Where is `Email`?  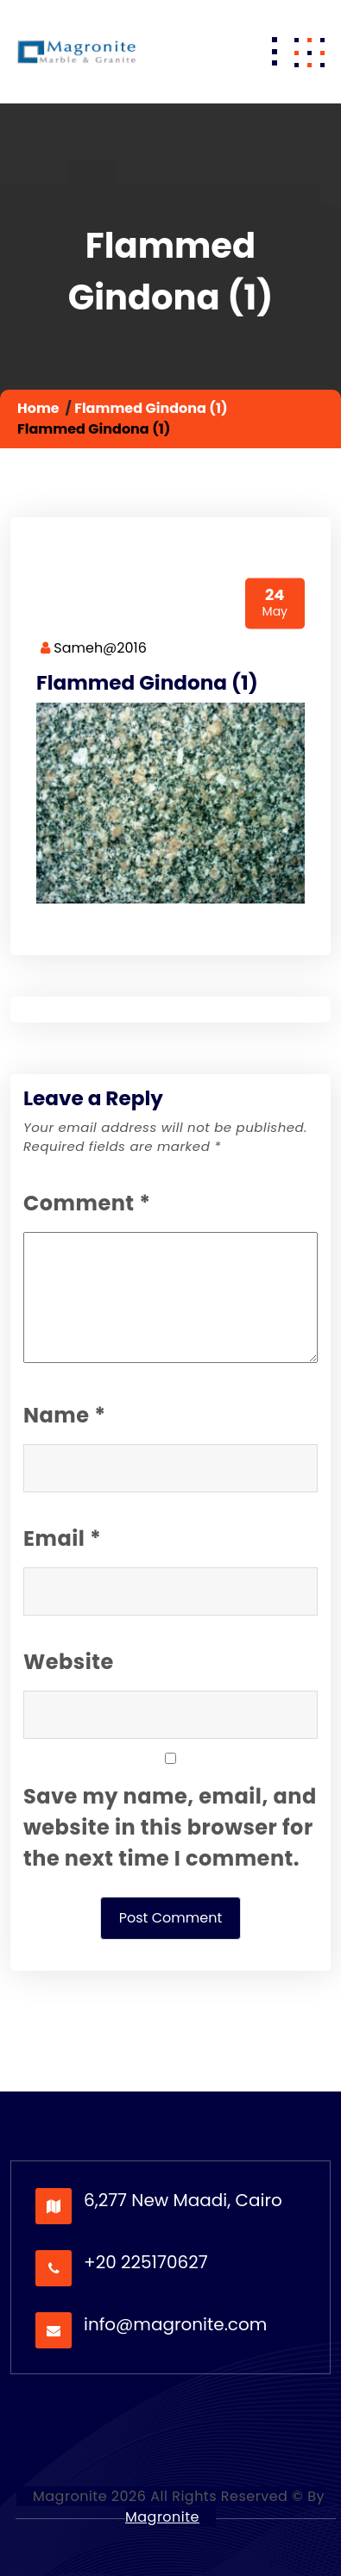 Email is located at coordinates (62, 1538).